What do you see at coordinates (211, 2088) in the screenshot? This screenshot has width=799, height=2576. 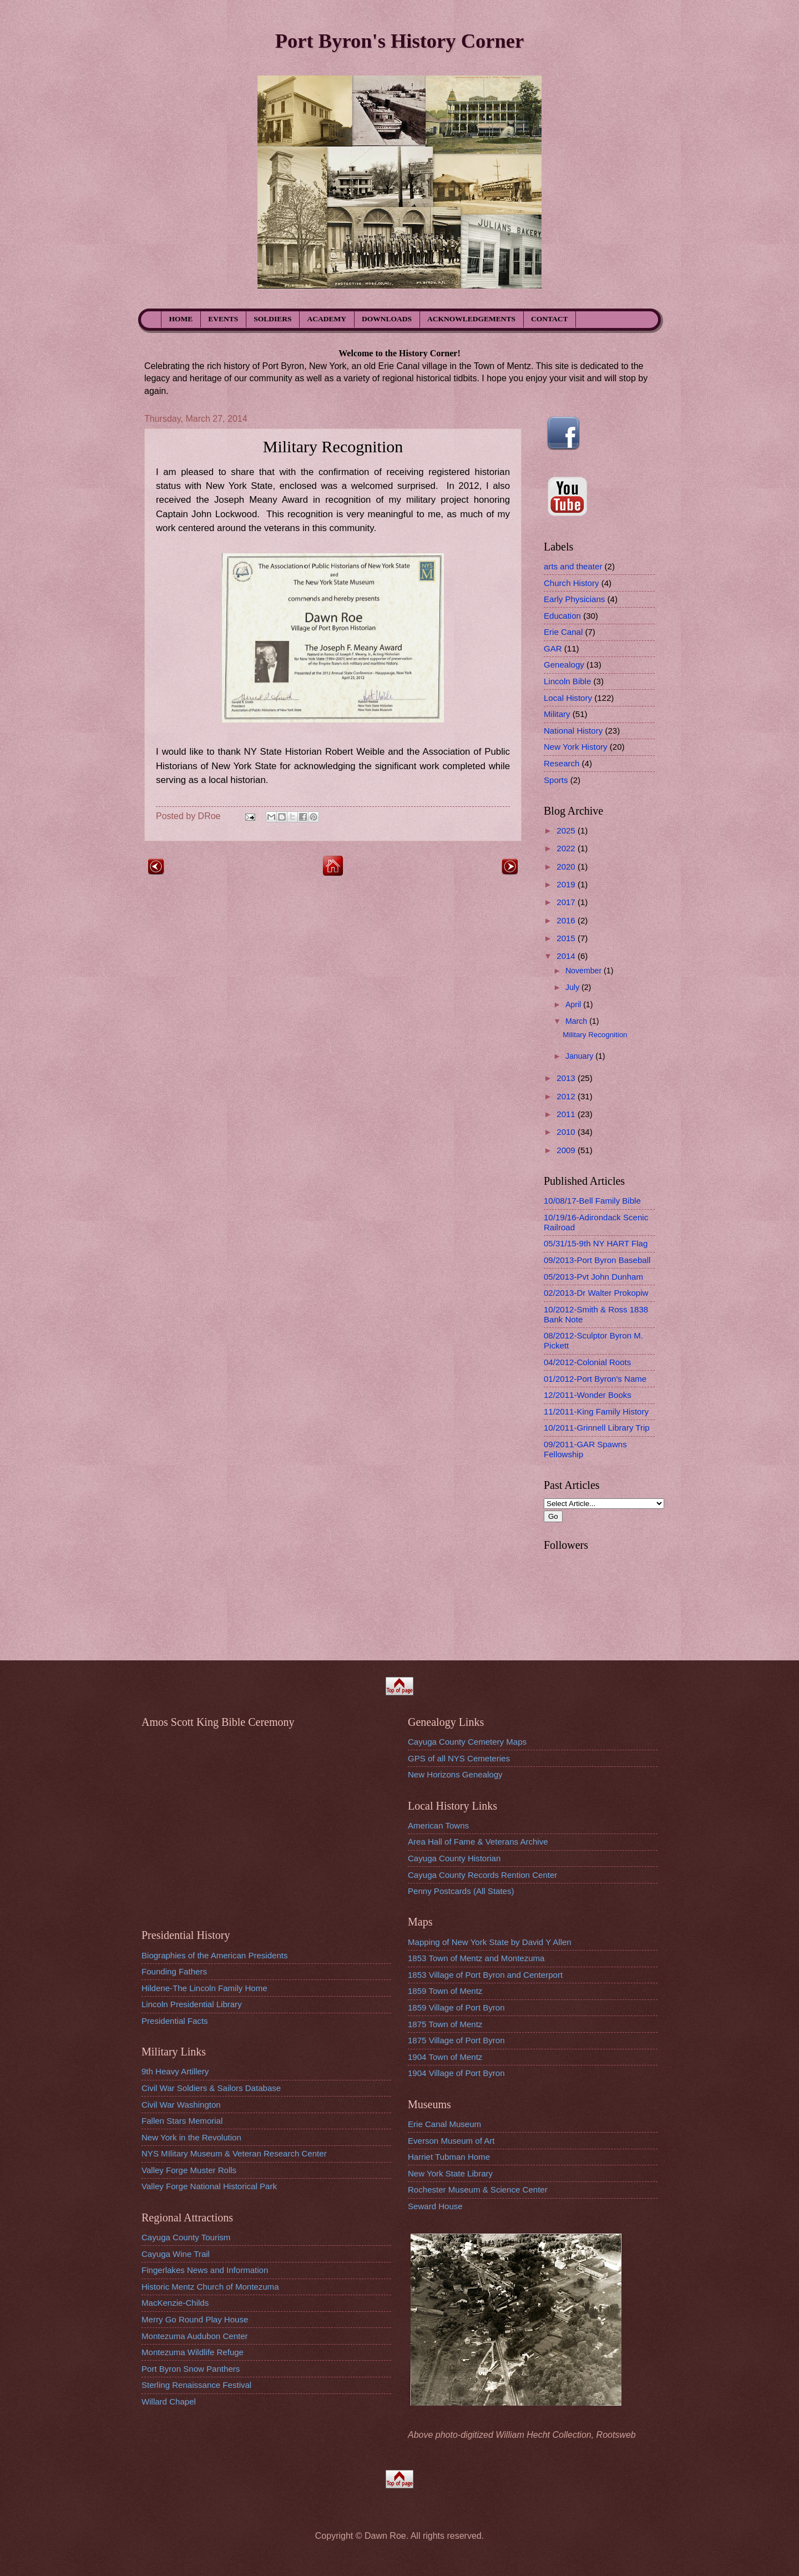 I see `Civil War Soldiers & Sailors Database` at bounding box center [211, 2088].